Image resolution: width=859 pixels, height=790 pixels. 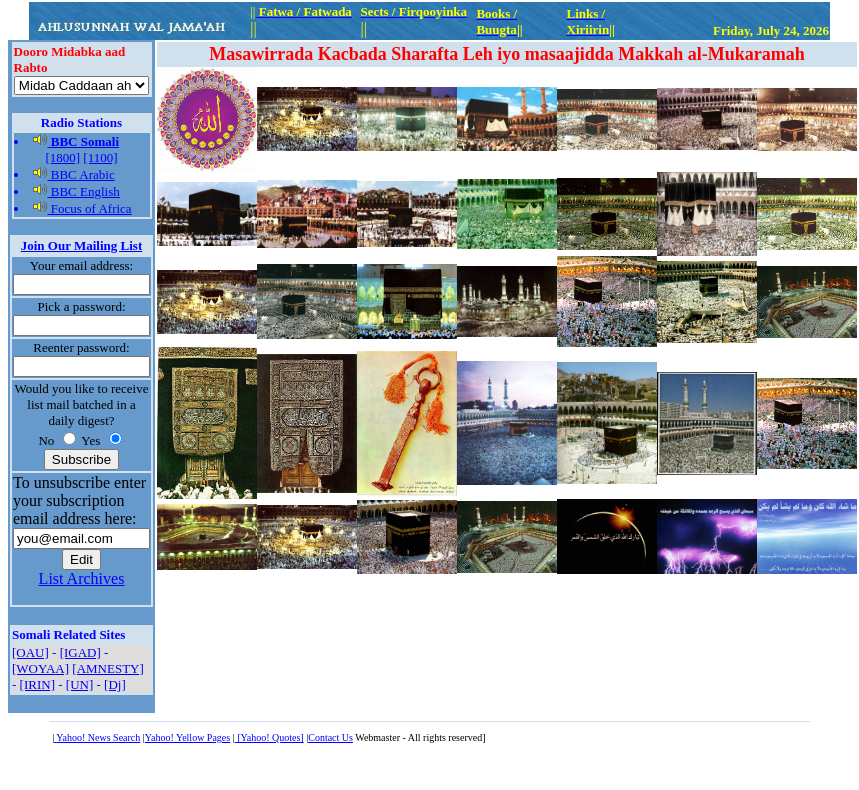 What do you see at coordinates (30, 652) in the screenshot?
I see `[OAU]` at bounding box center [30, 652].